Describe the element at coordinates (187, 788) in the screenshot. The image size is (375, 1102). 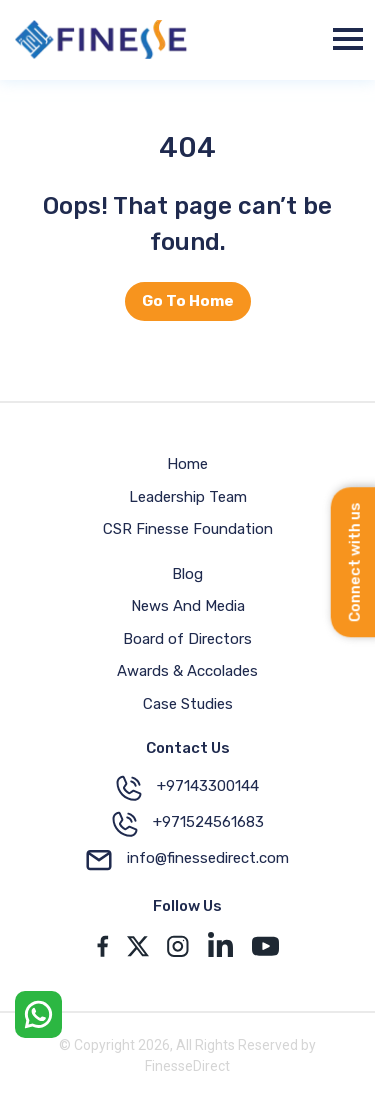
I see `+97143300144` at that location.